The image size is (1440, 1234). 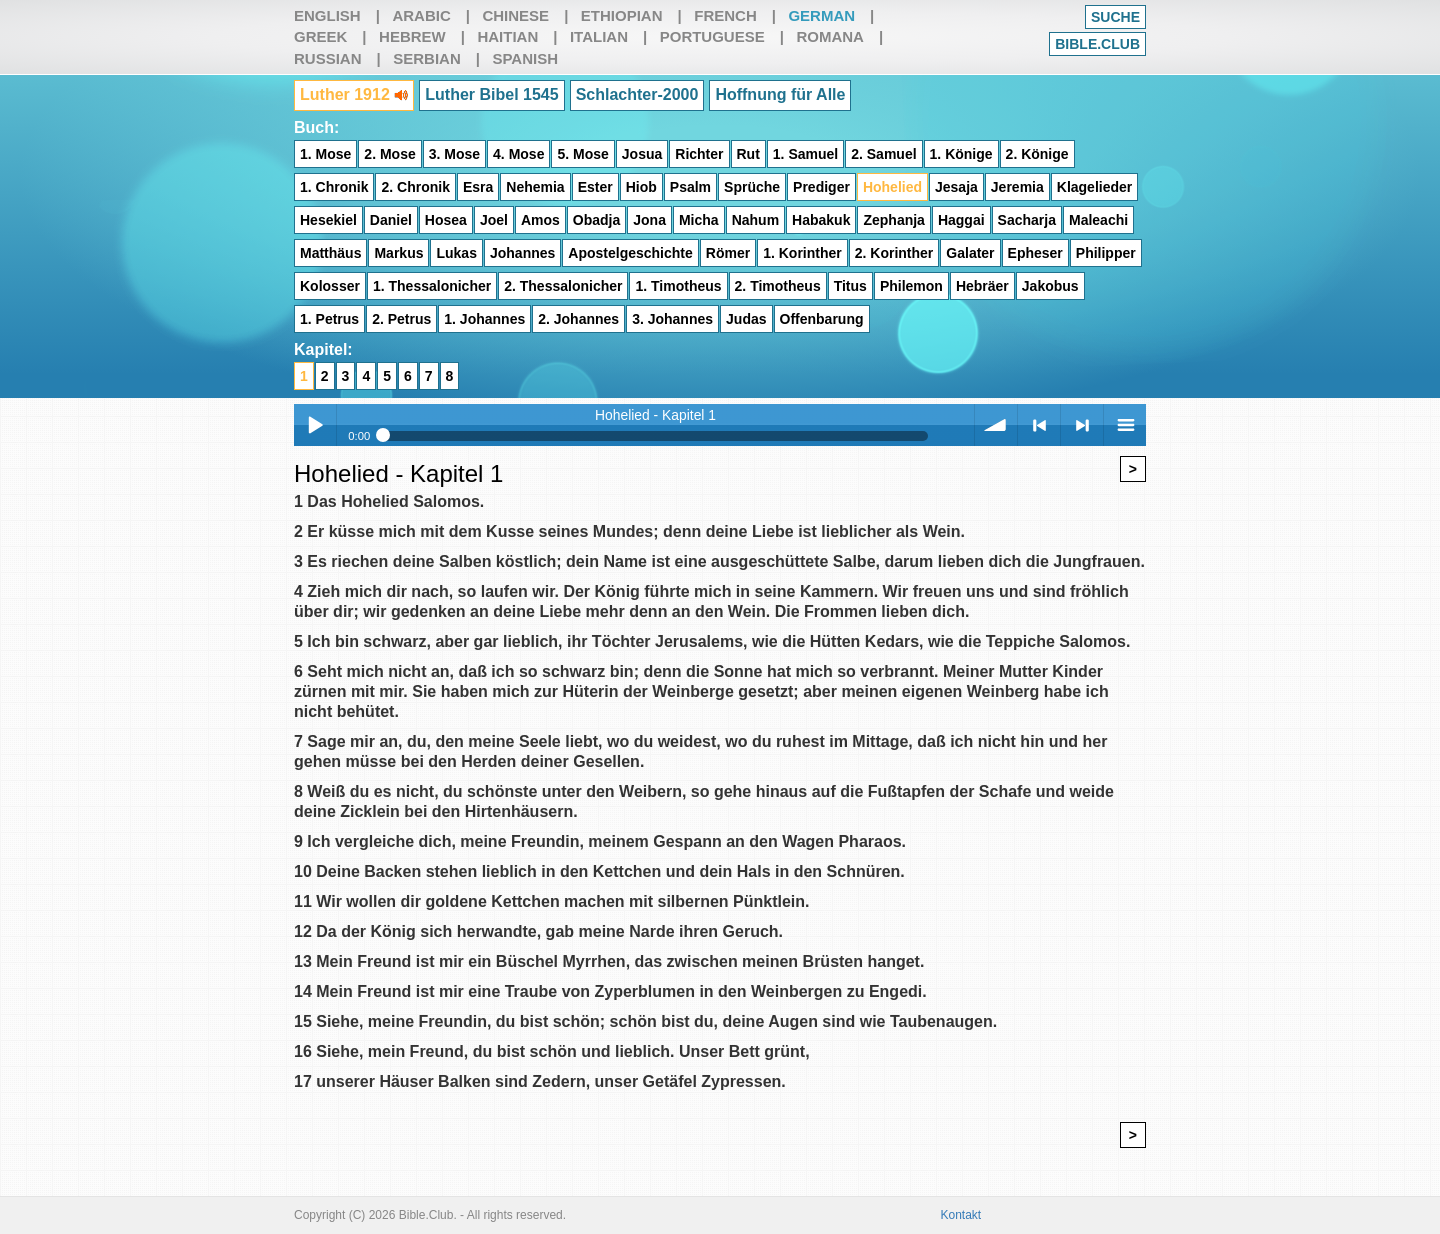 What do you see at coordinates (699, 154) in the screenshot?
I see `Richter` at bounding box center [699, 154].